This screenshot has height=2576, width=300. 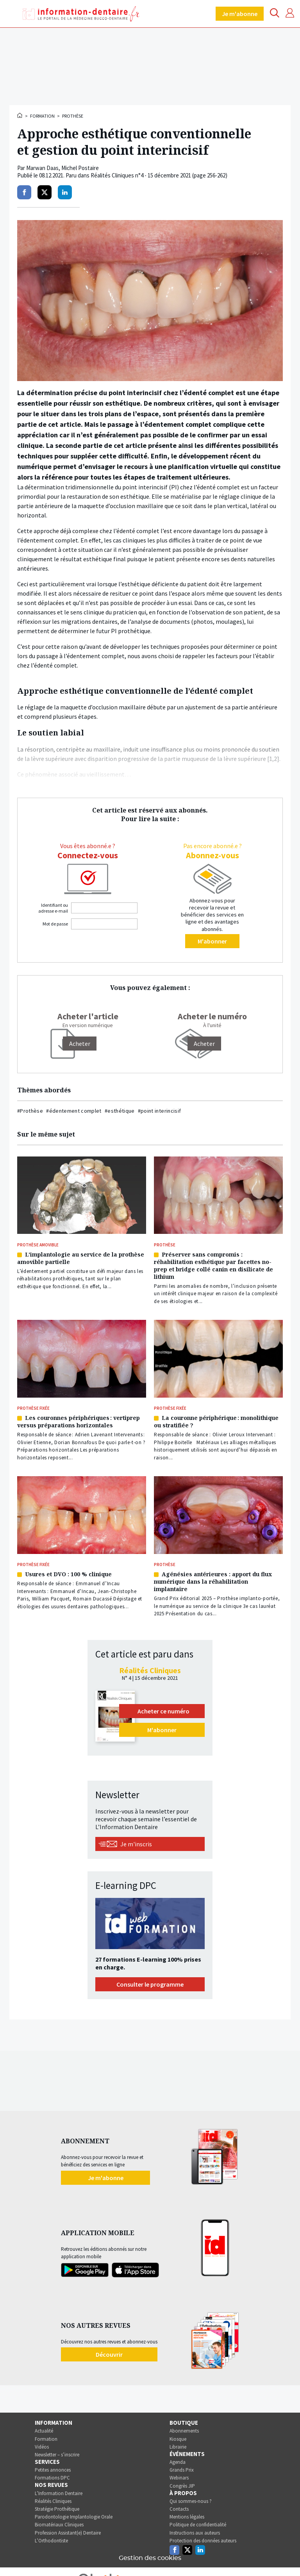 I want to click on Acheter, so click(x=204, y=1043).